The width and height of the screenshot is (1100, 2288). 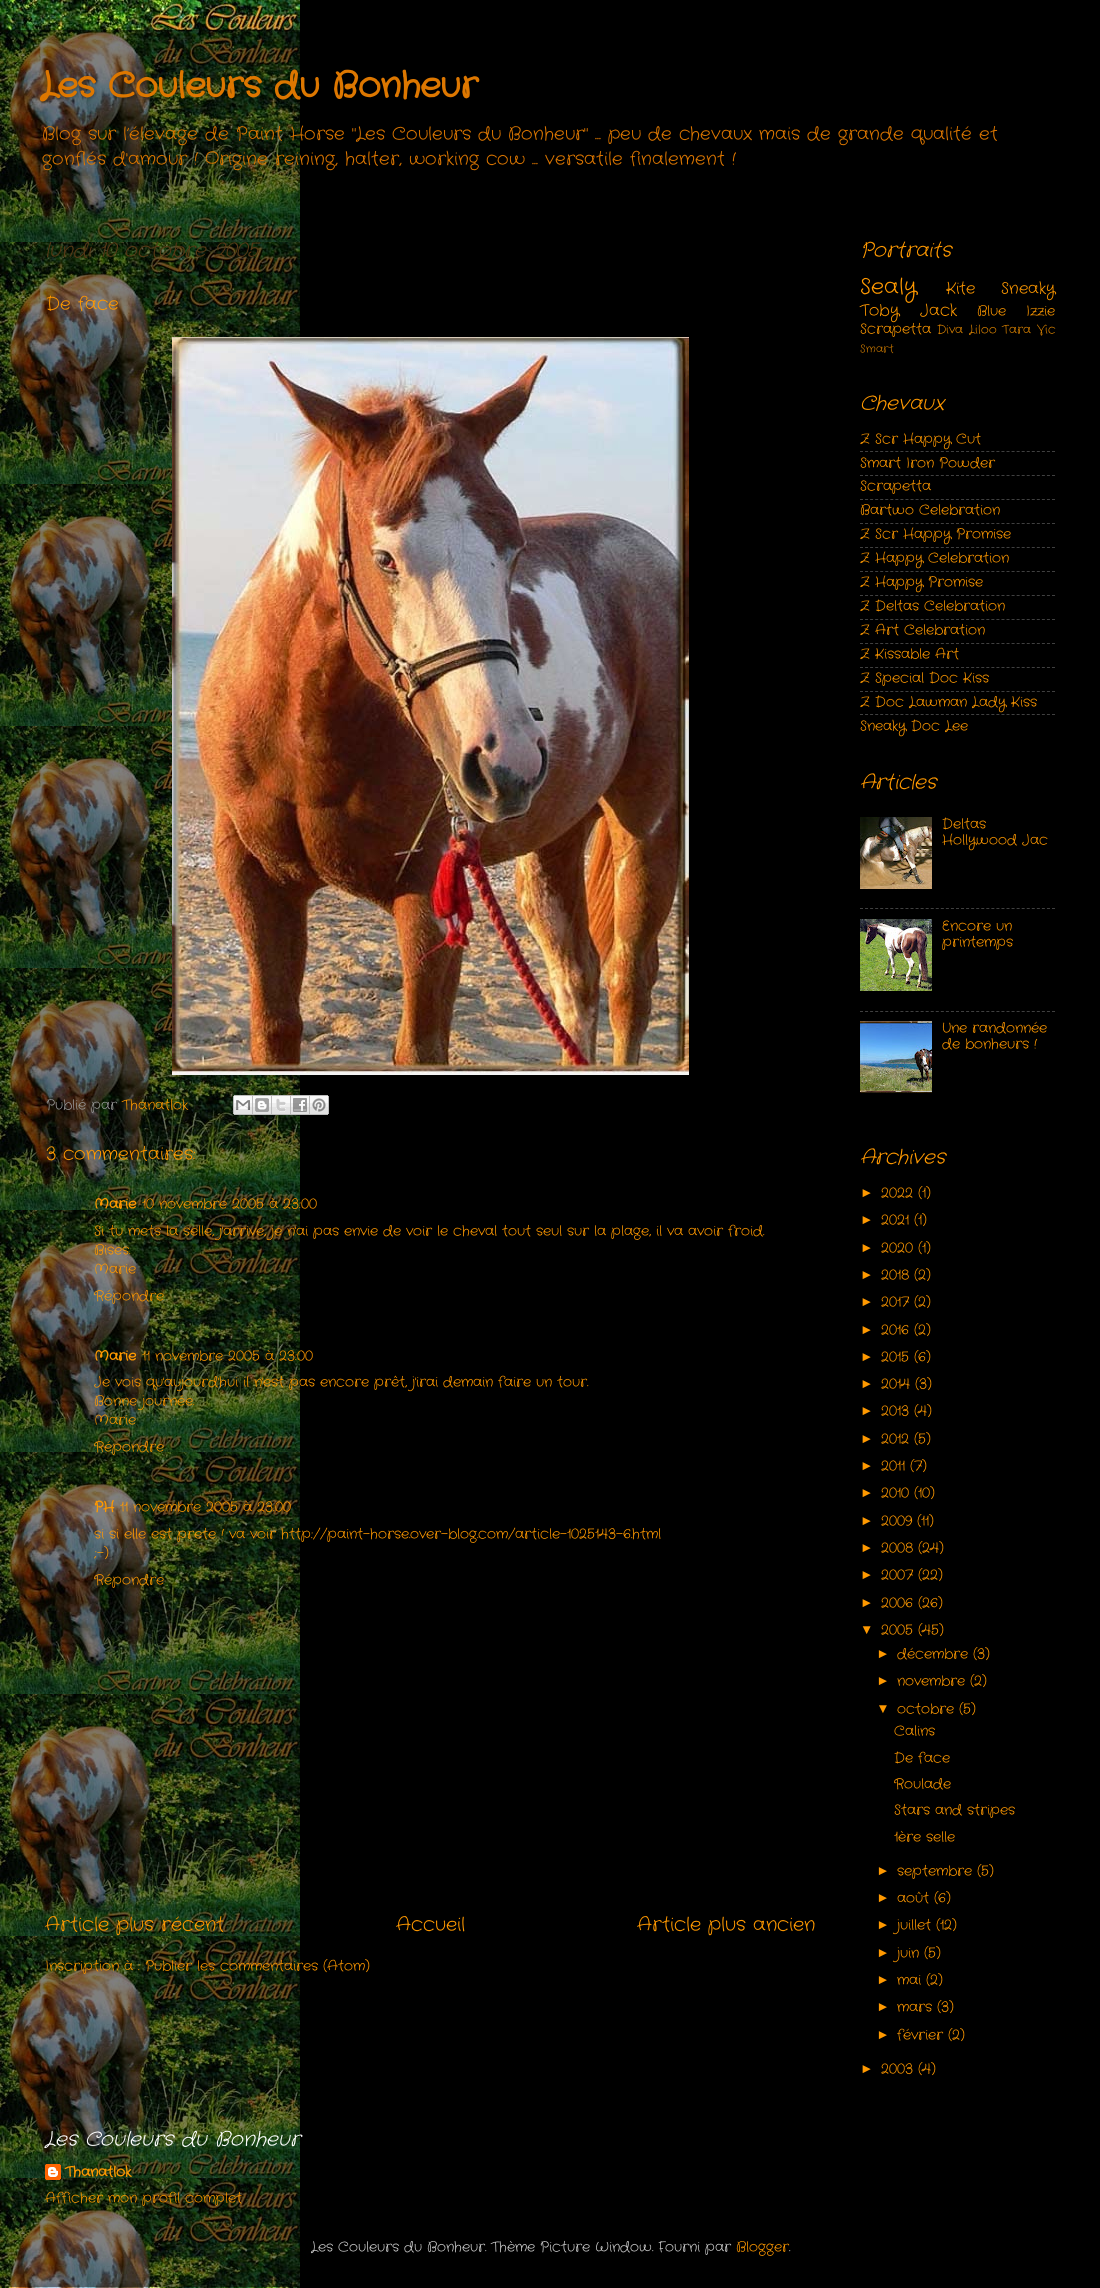 I want to click on Article plus ancien, so click(x=726, y=1925).